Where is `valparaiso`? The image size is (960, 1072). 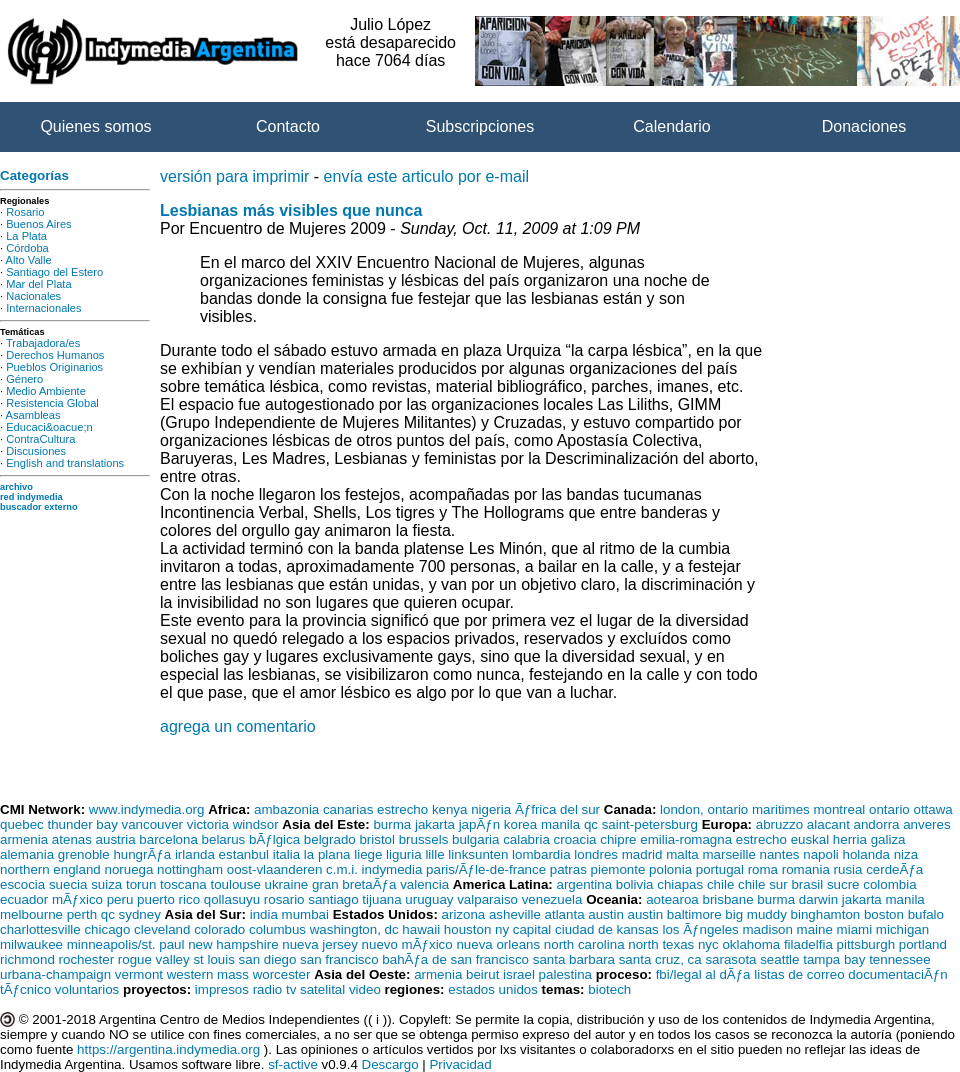 valparaiso is located at coordinates (487, 899).